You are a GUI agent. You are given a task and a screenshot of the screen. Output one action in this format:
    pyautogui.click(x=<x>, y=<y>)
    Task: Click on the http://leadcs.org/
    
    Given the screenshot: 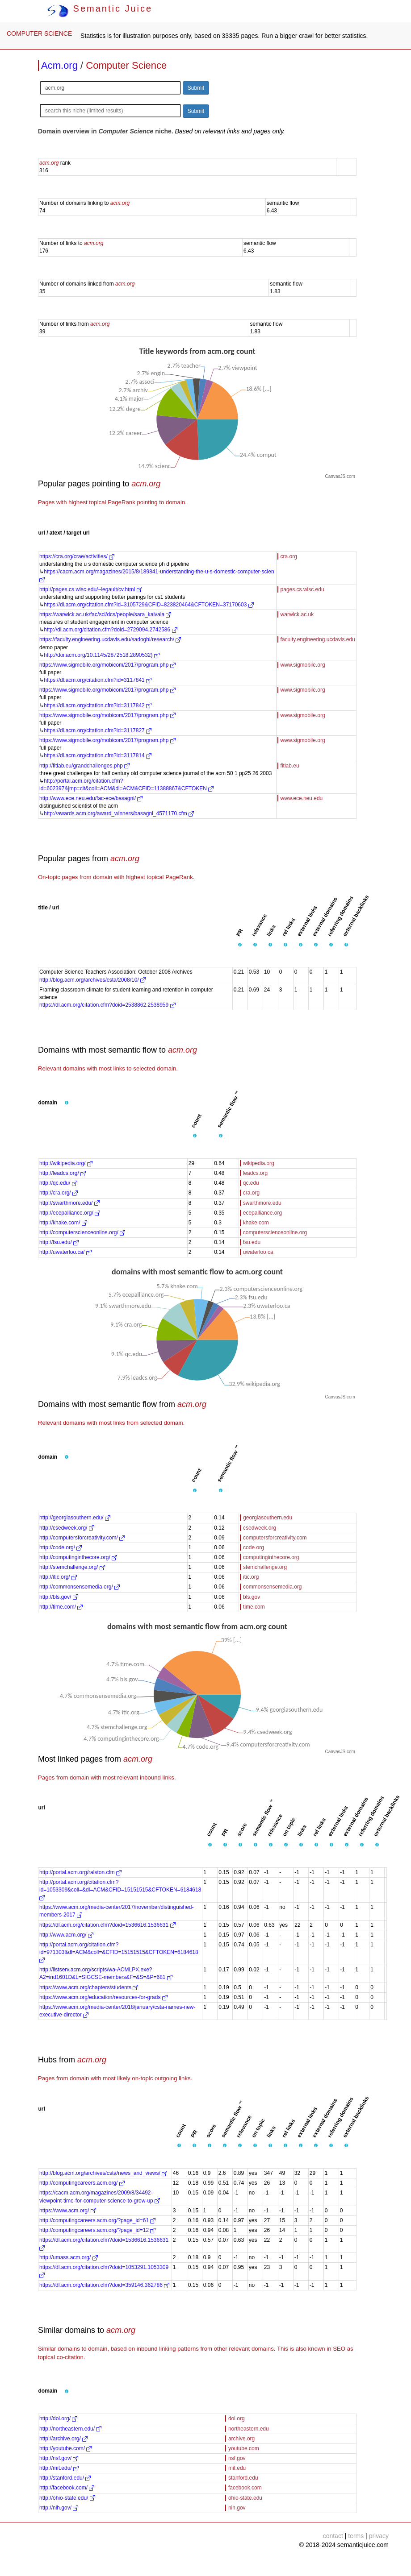 What is the action you would take?
    pyautogui.click(x=62, y=1173)
    